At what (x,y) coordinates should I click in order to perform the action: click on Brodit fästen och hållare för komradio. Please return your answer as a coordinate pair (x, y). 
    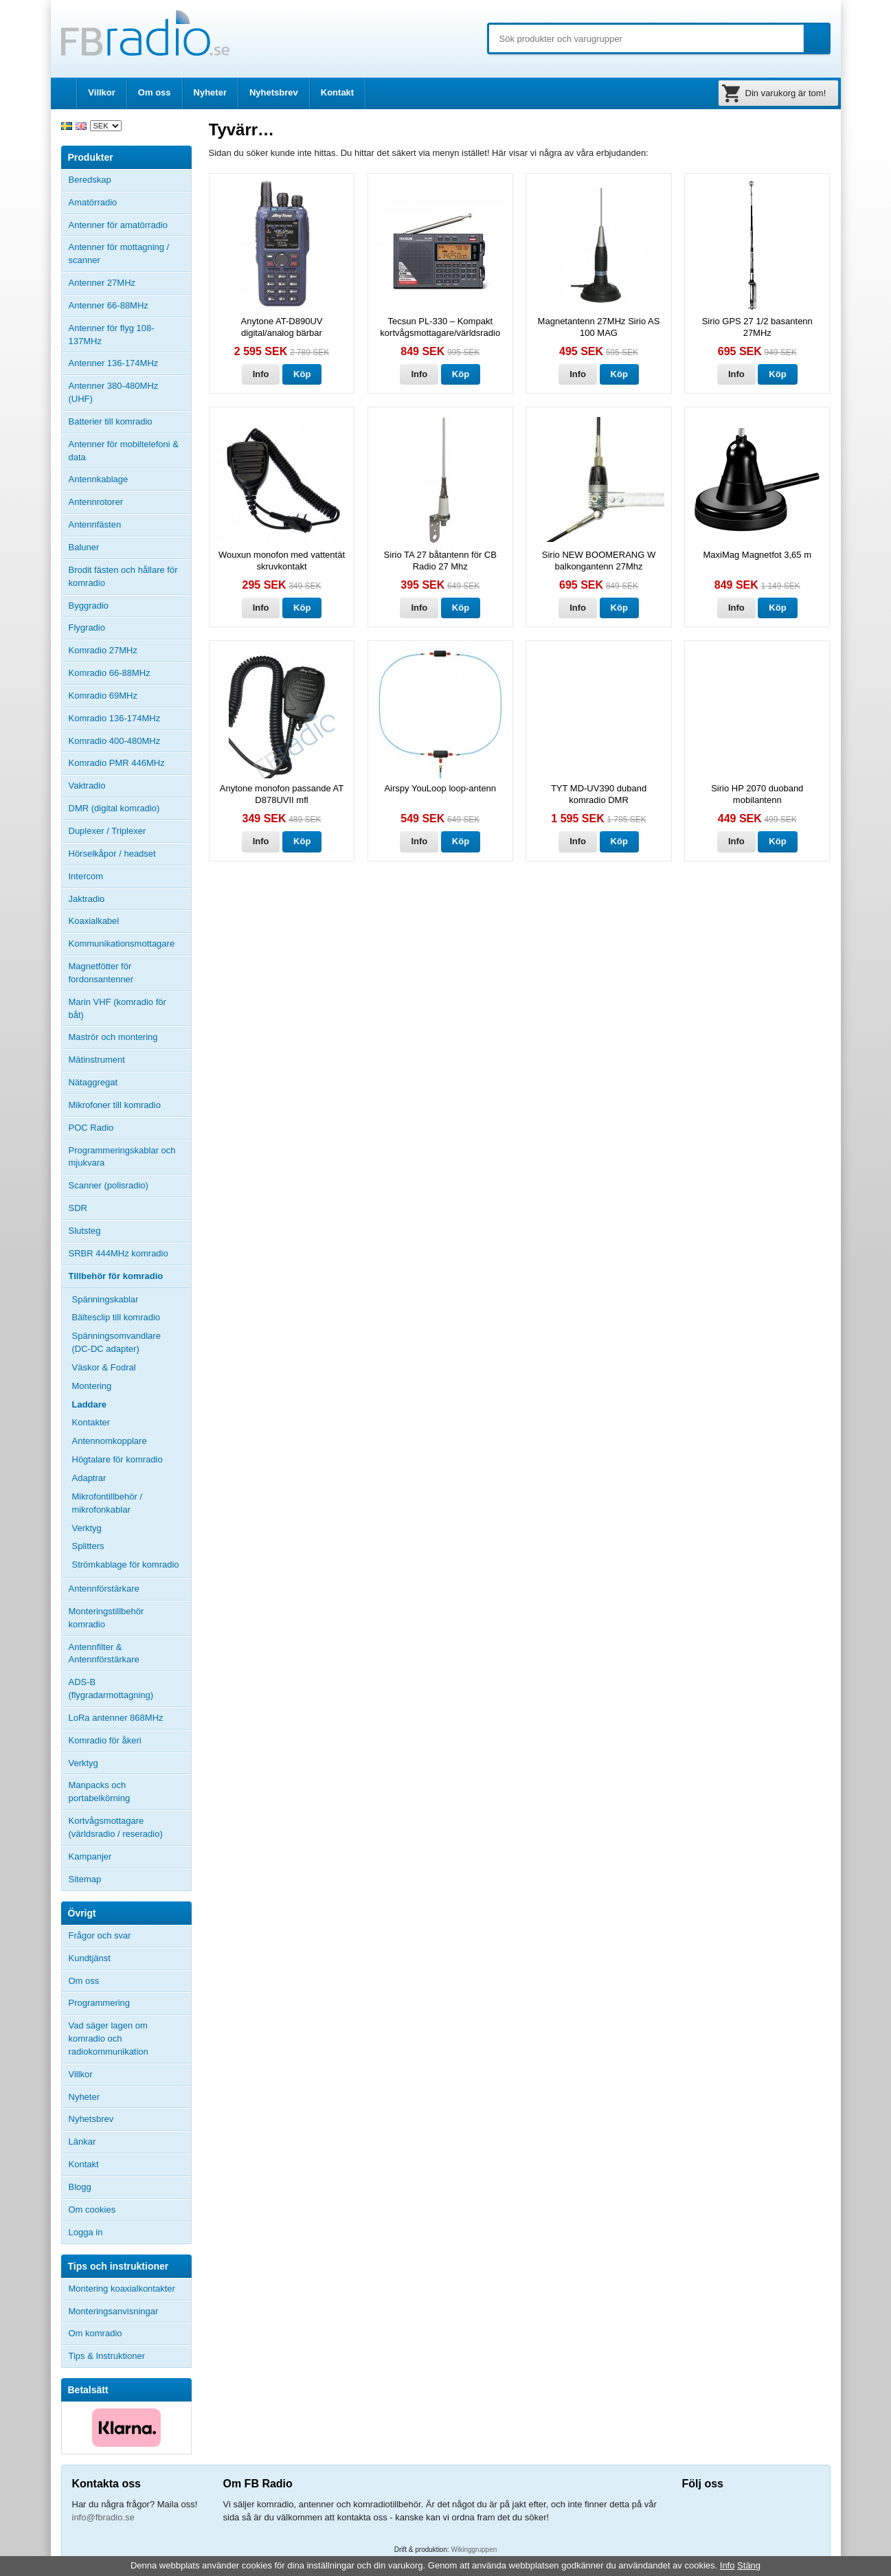
    Looking at the image, I should click on (123, 576).